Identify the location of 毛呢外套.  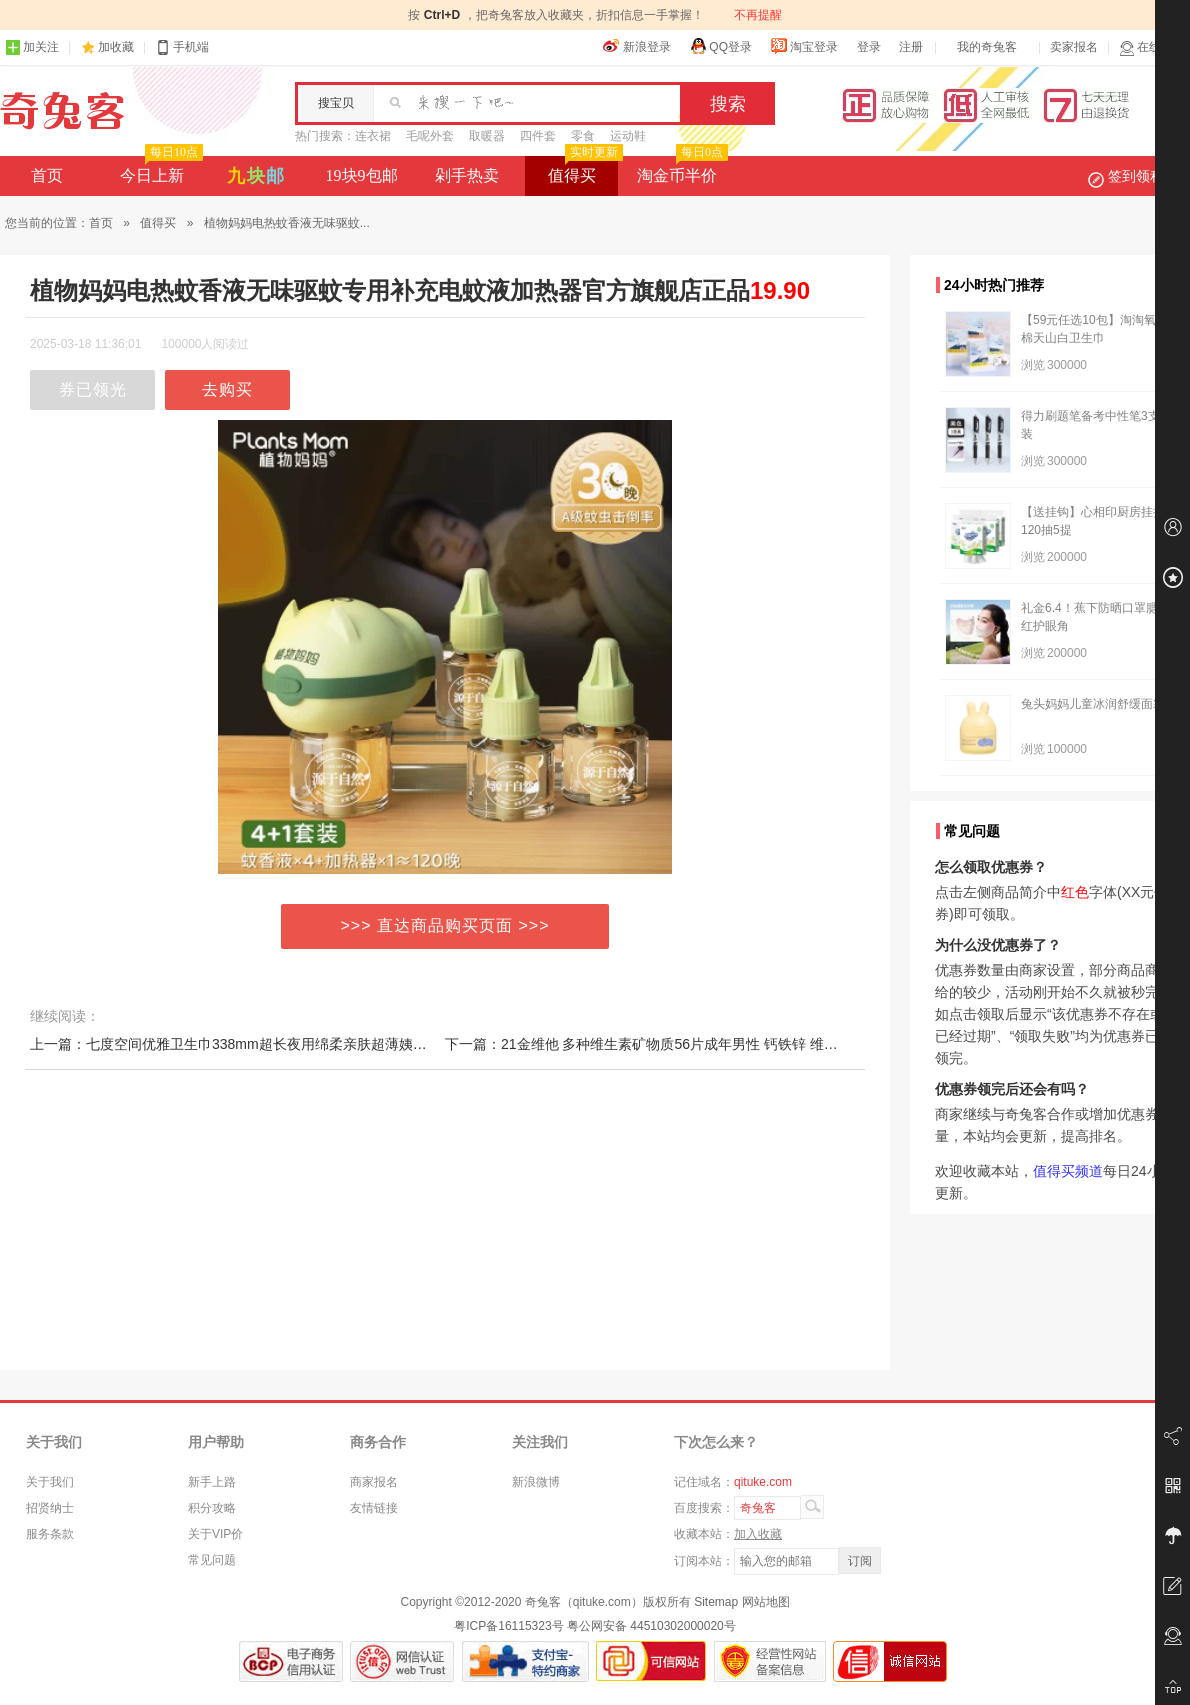
(430, 136).